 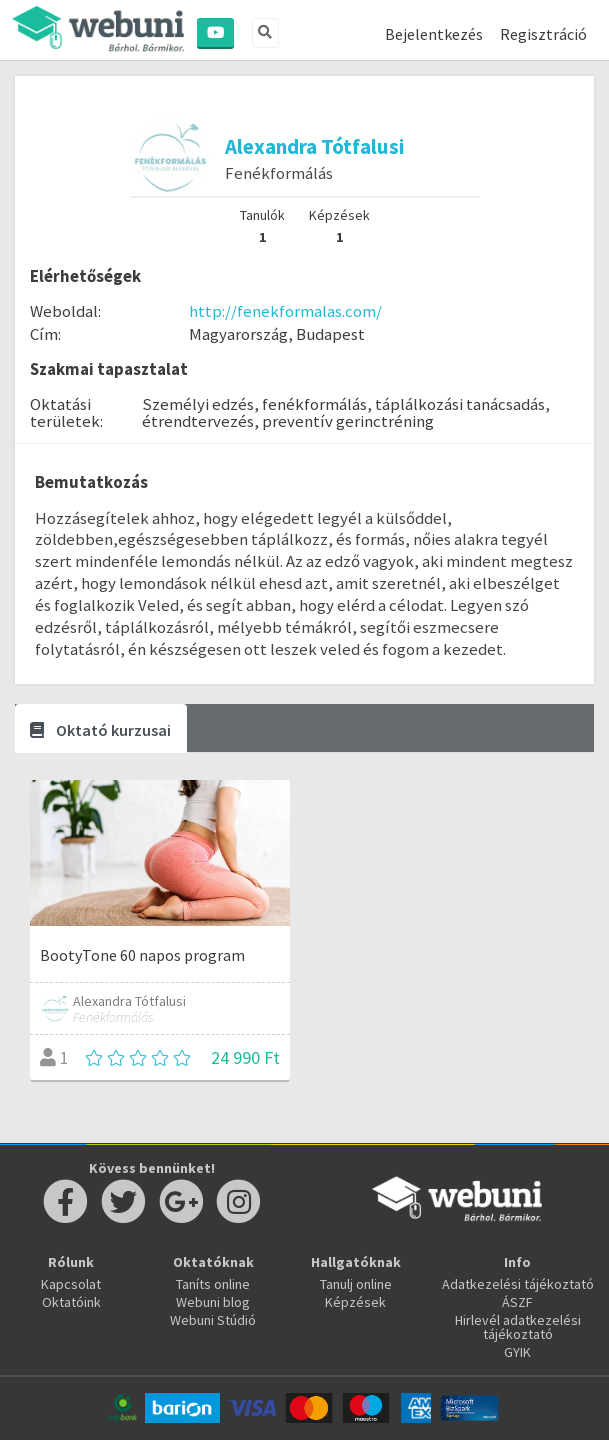 I want to click on GYIK, so click(x=517, y=1352).